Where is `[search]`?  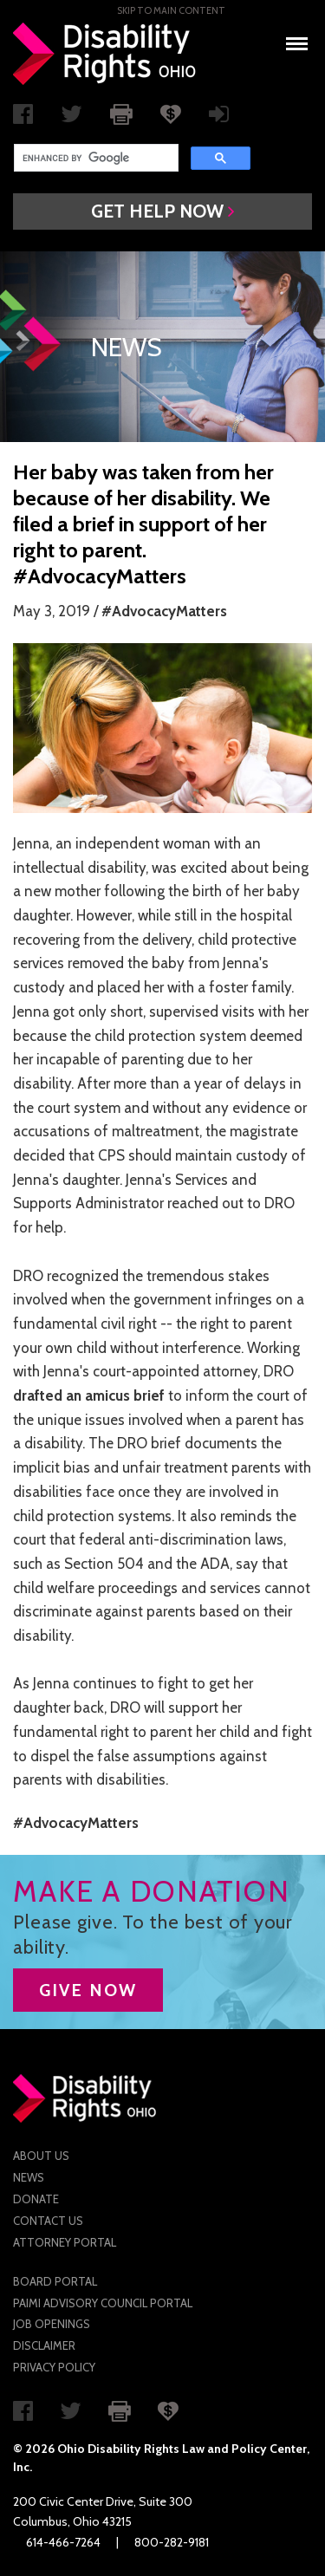
[search] is located at coordinates (94, 158).